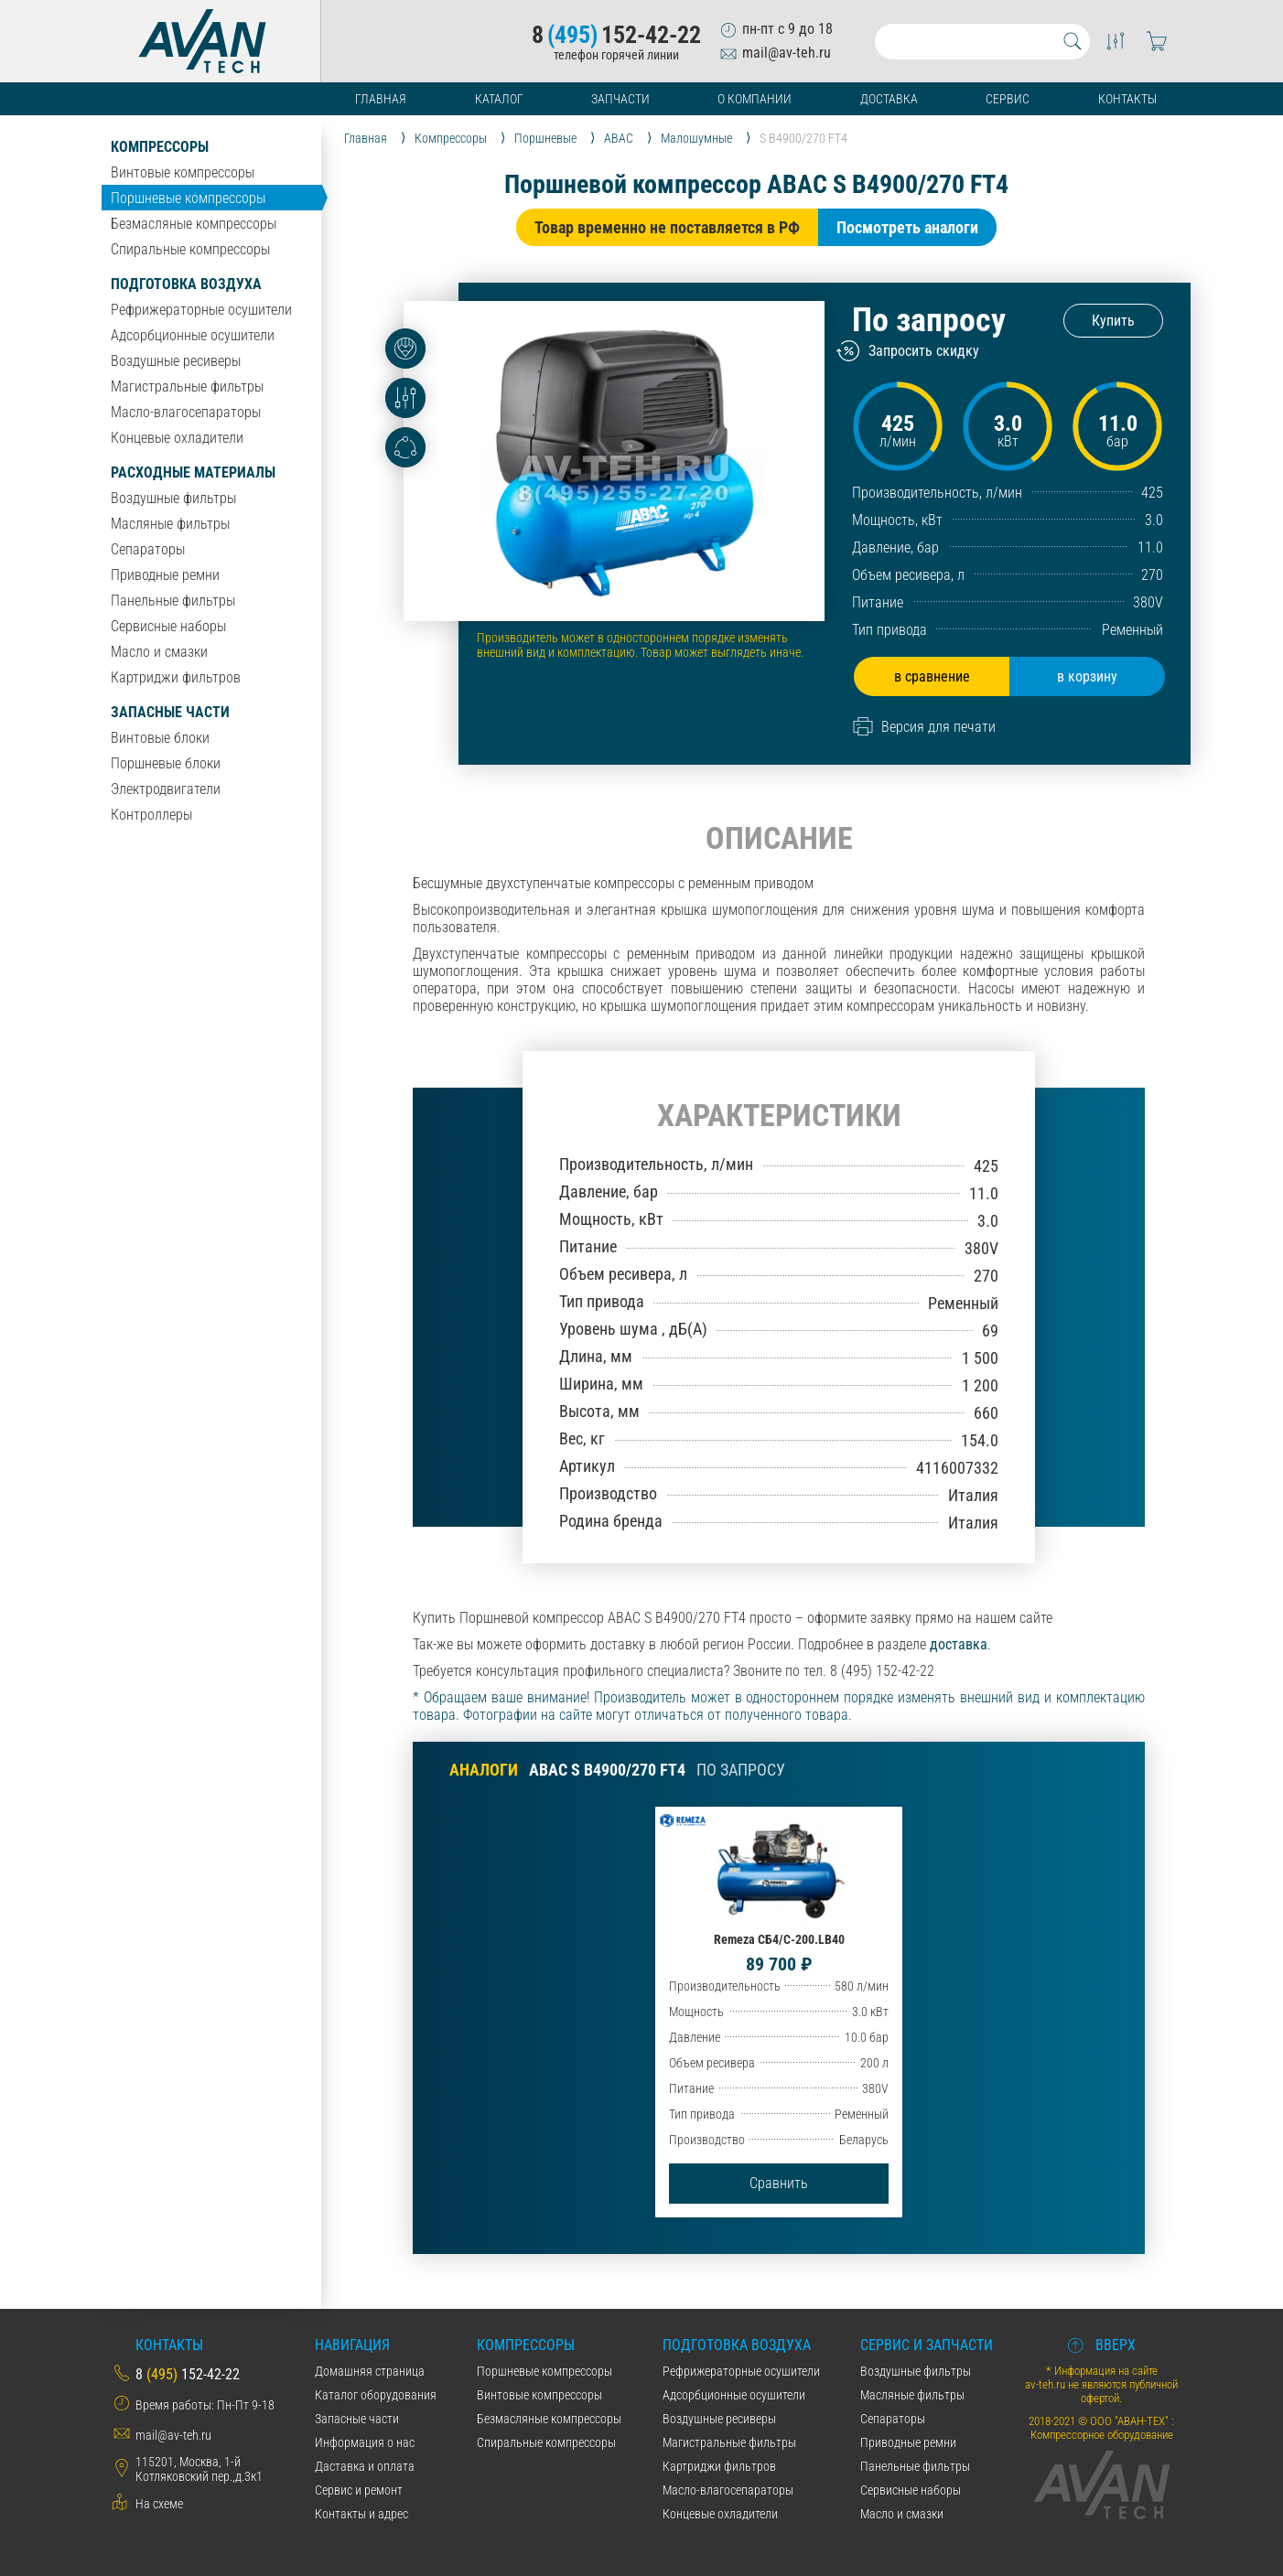 Image resolution: width=1283 pixels, height=2576 pixels. What do you see at coordinates (958, 1644) in the screenshot?
I see `доставка` at bounding box center [958, 1644].